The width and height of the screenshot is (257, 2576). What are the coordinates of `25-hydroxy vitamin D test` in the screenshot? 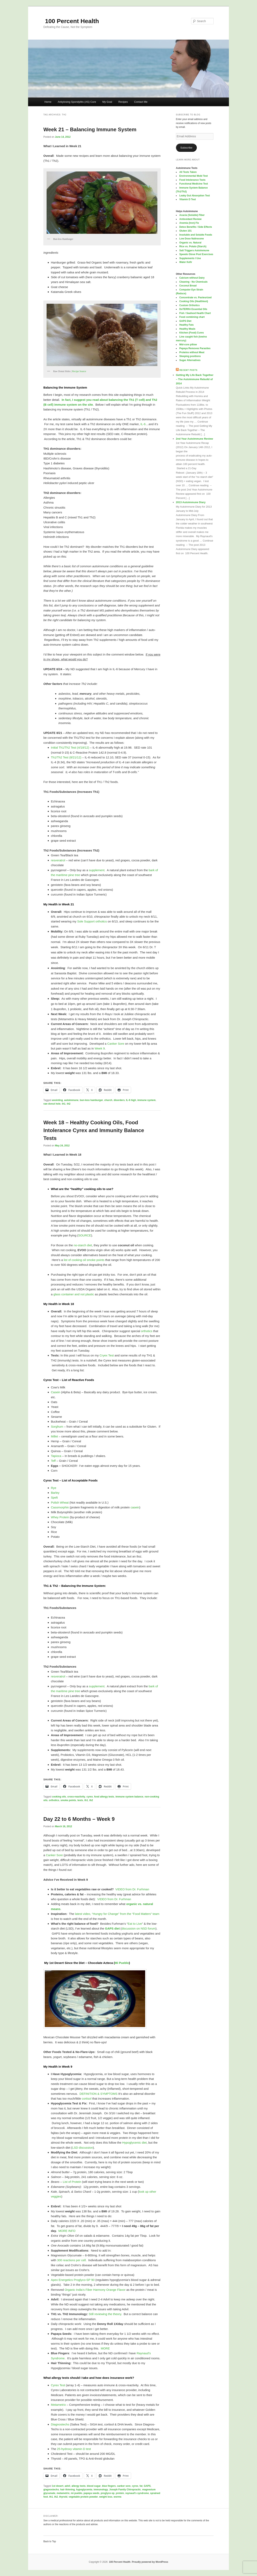 It's located at (74, 2449).